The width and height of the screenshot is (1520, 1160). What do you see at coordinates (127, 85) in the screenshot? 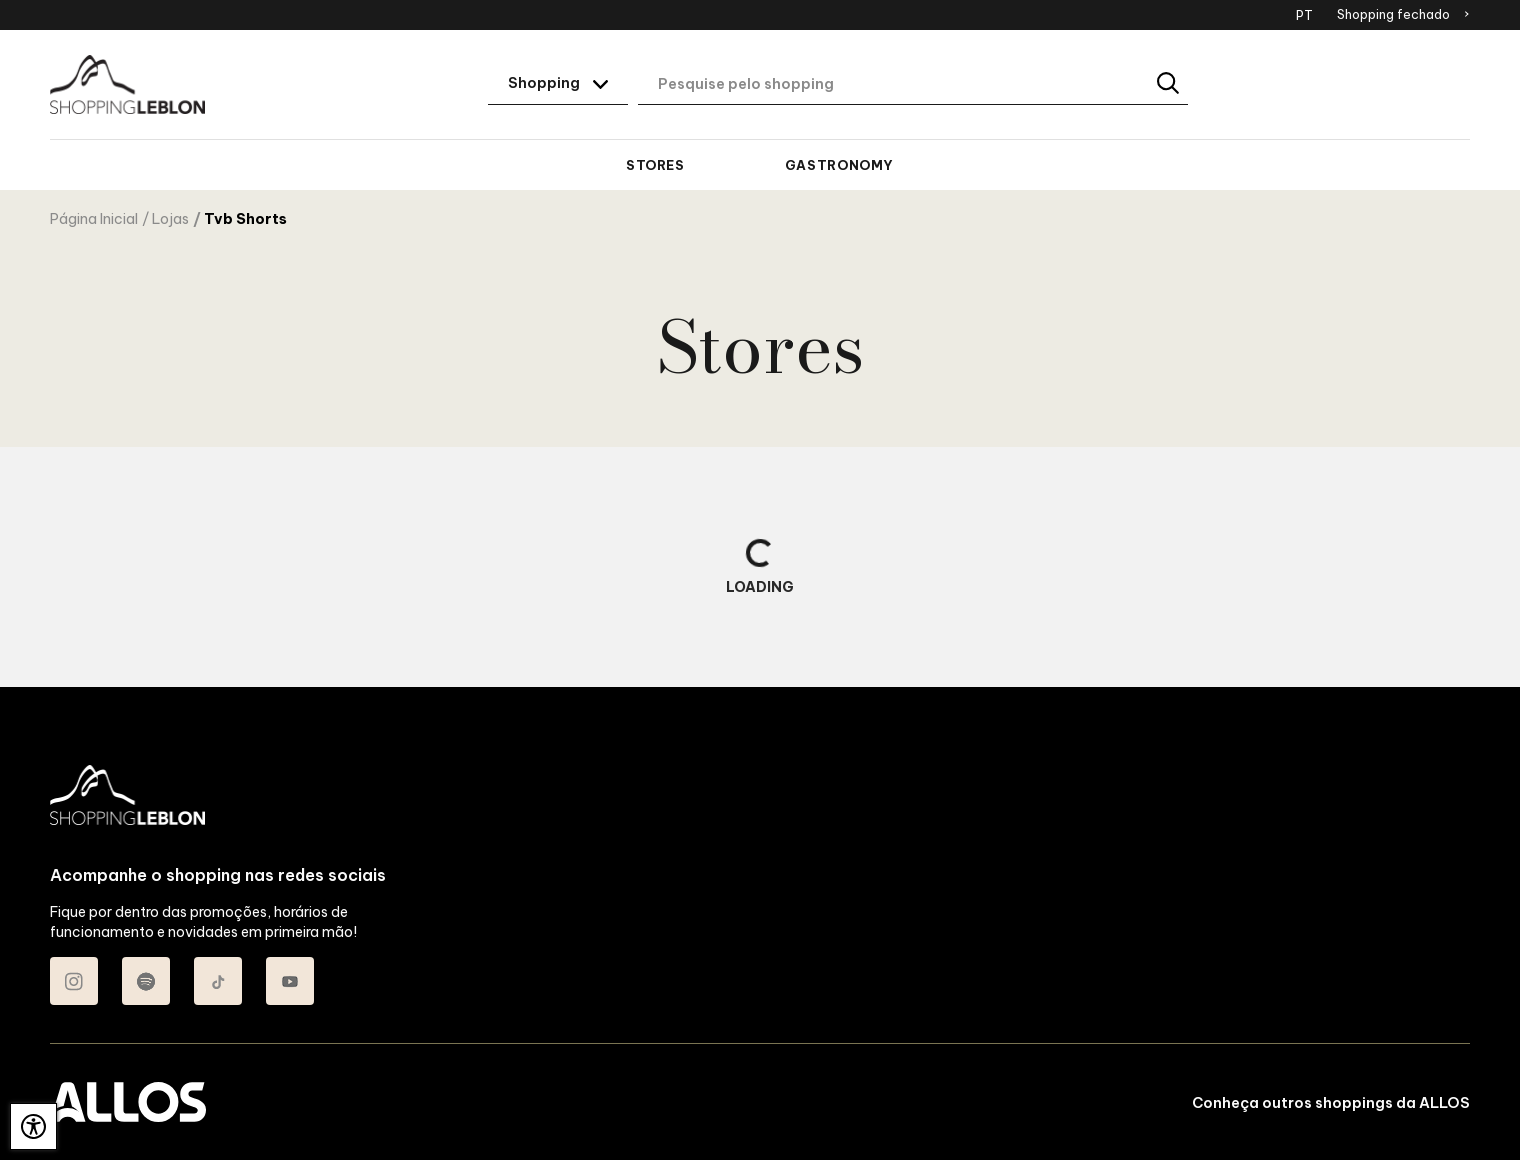
I see `[SHOPPING LEBLON - Acessar Página inicial]` at bounding box center [127, 85].